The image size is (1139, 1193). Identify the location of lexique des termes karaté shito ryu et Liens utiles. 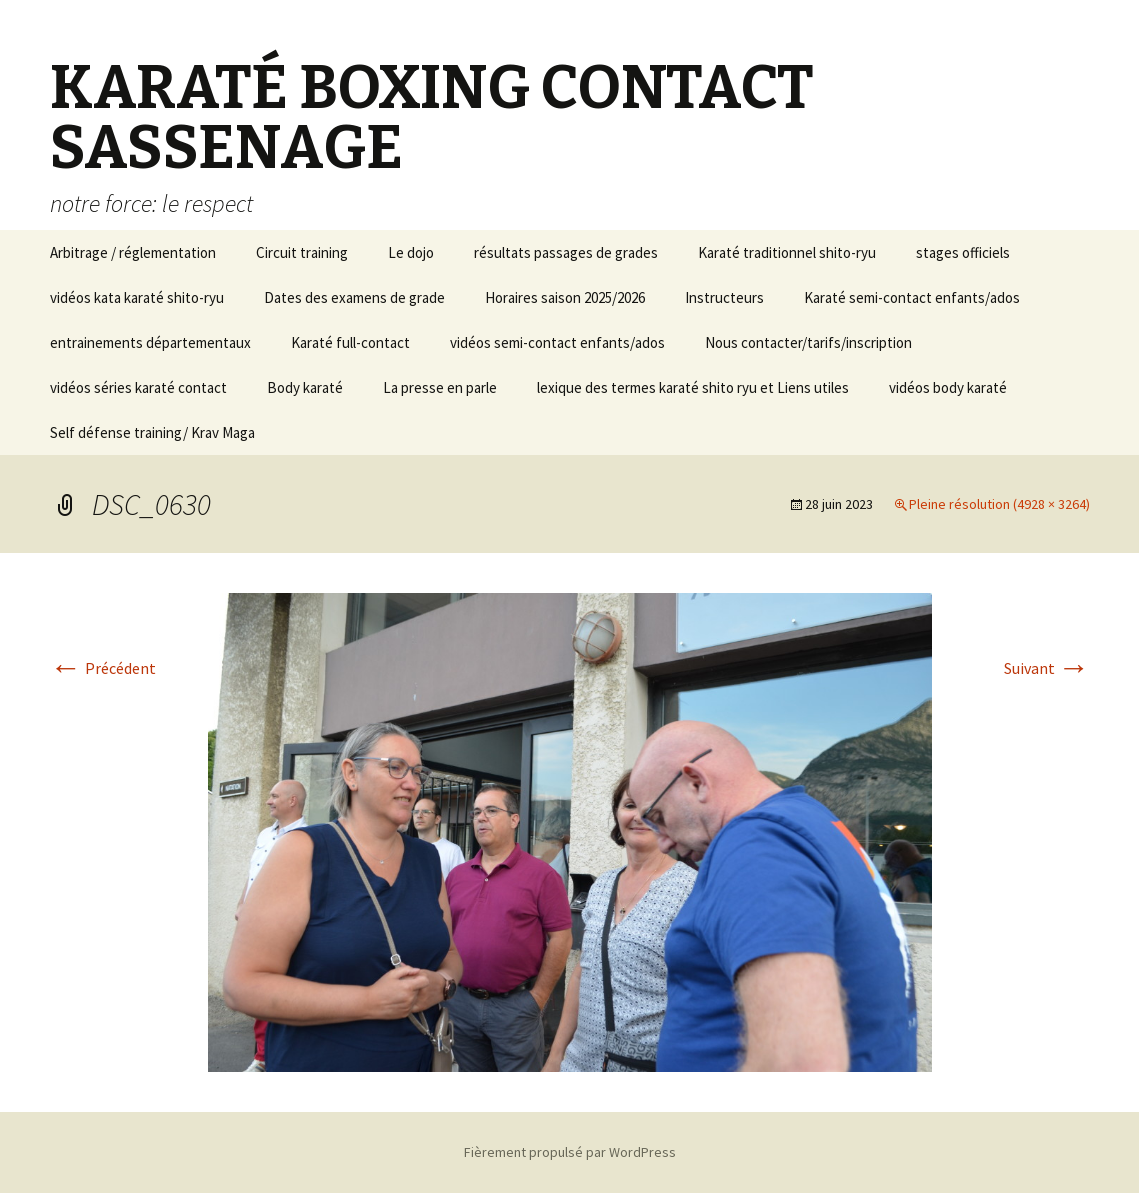
(693, 387).